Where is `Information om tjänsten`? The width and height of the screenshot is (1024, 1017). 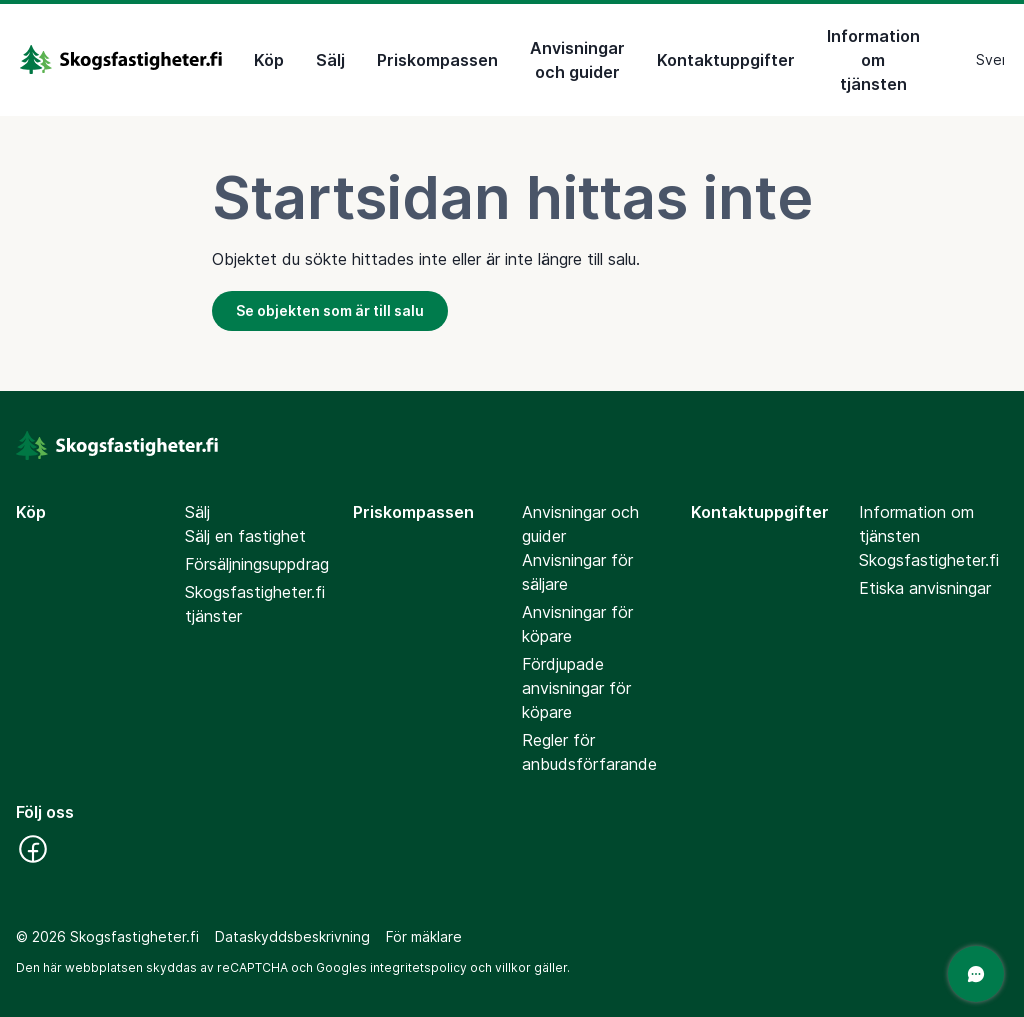 Information om tjänsten is located at coordinates (873, 60).